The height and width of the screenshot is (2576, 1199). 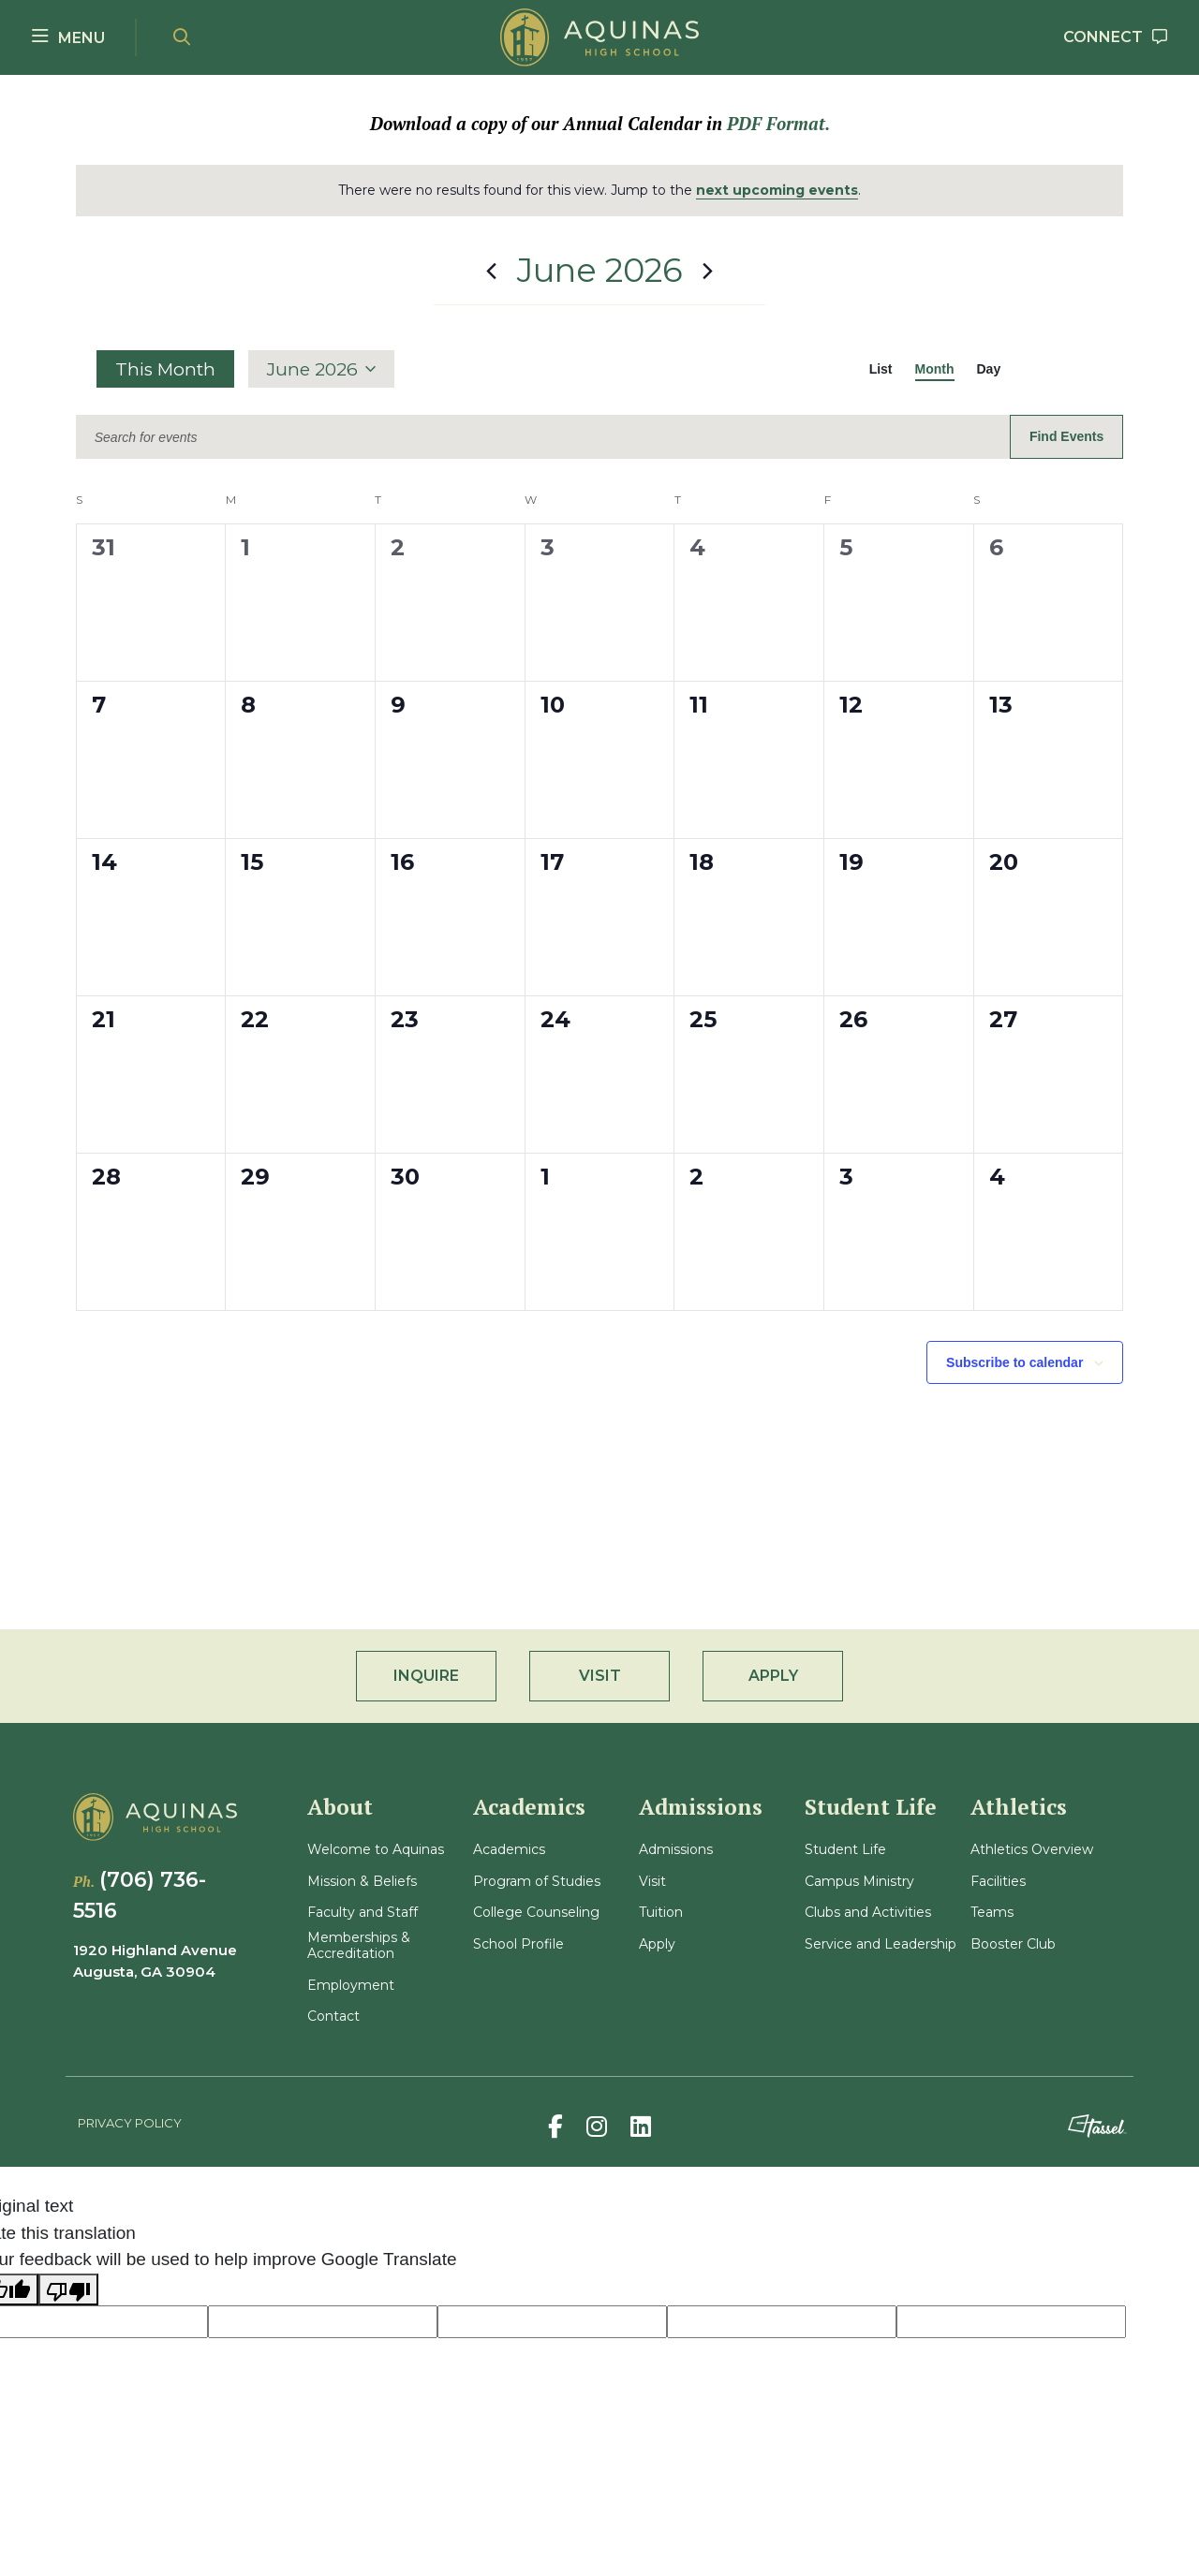 I want to click on [alert], so click(x=600, y=190).